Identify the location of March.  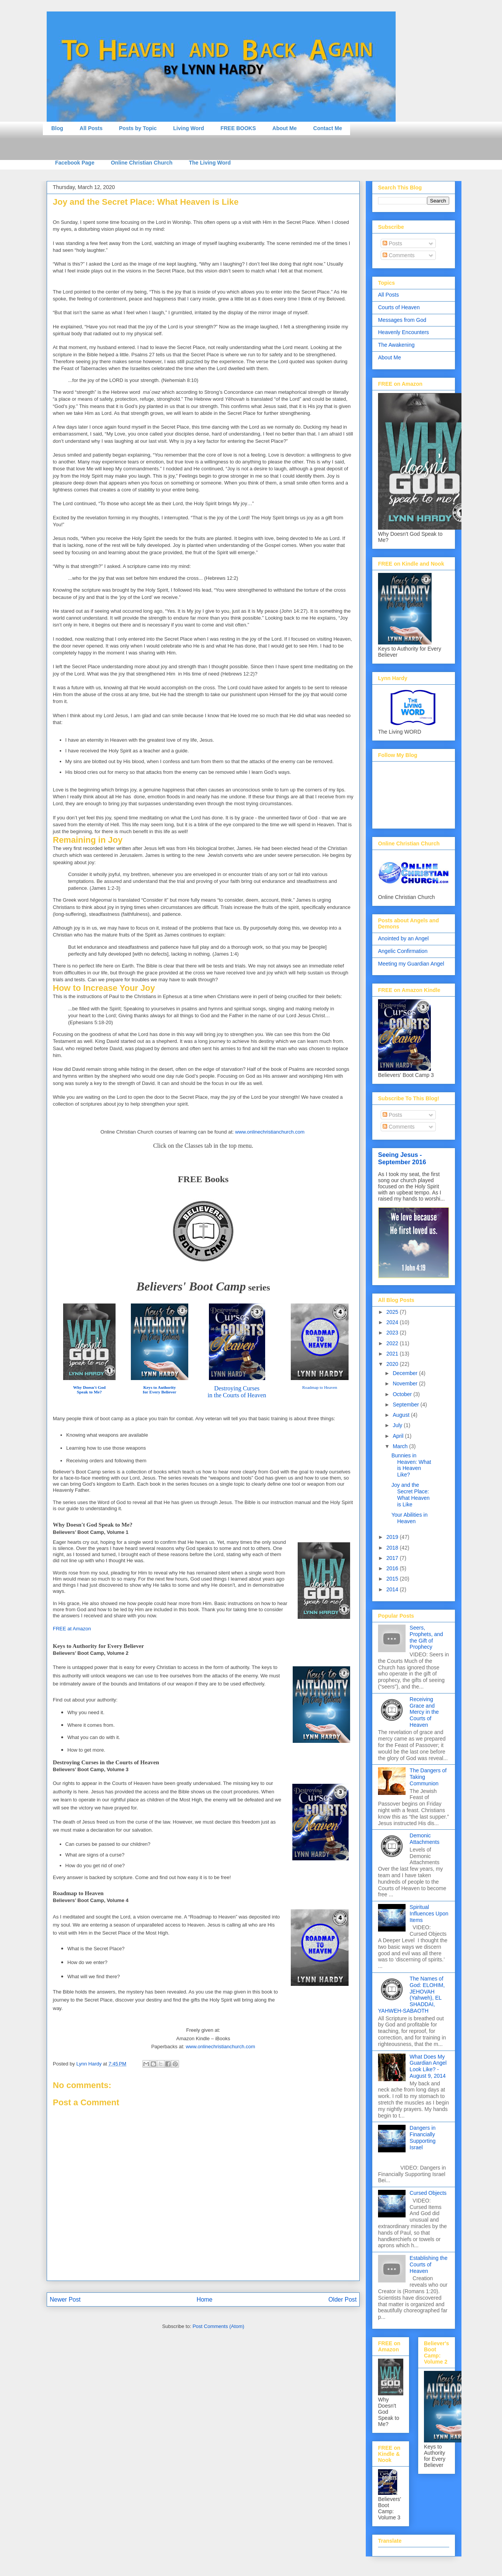
(401, 1446).